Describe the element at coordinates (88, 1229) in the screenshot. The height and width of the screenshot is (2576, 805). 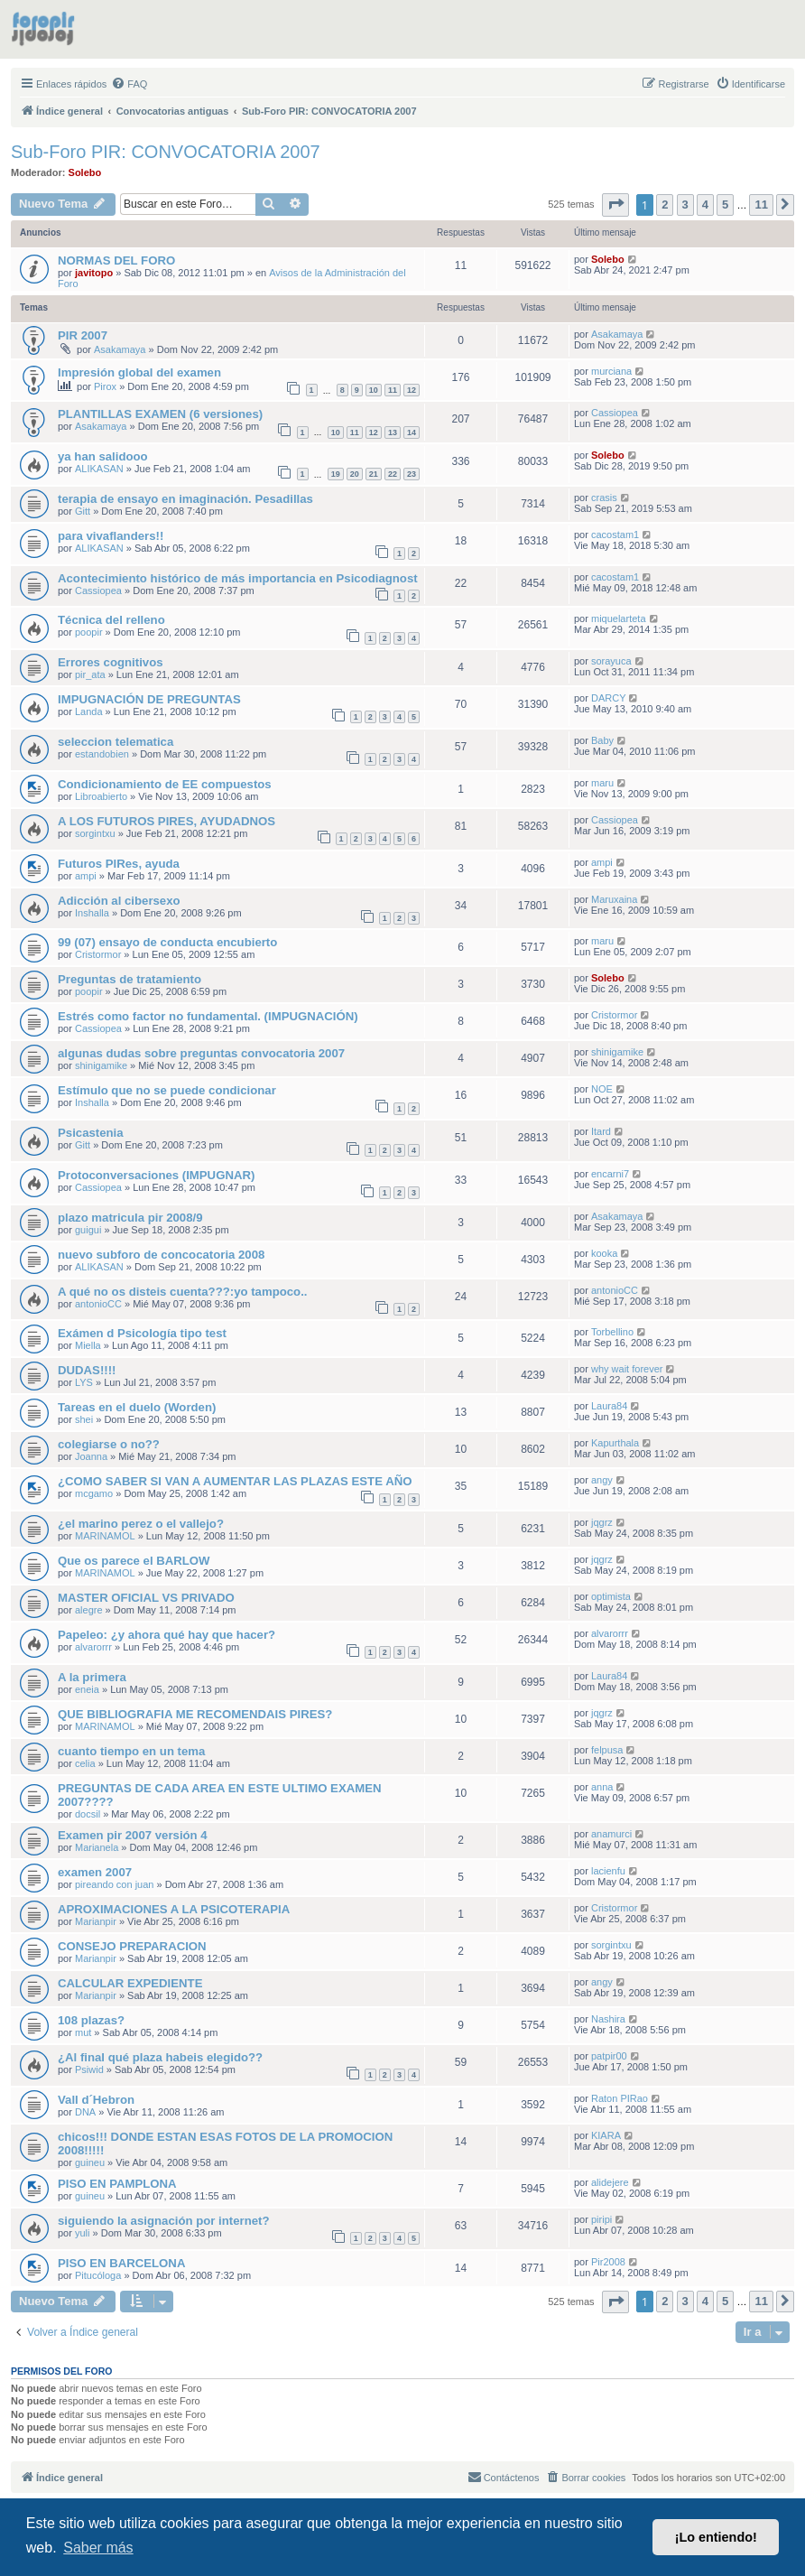
I see `guigui` at that location.